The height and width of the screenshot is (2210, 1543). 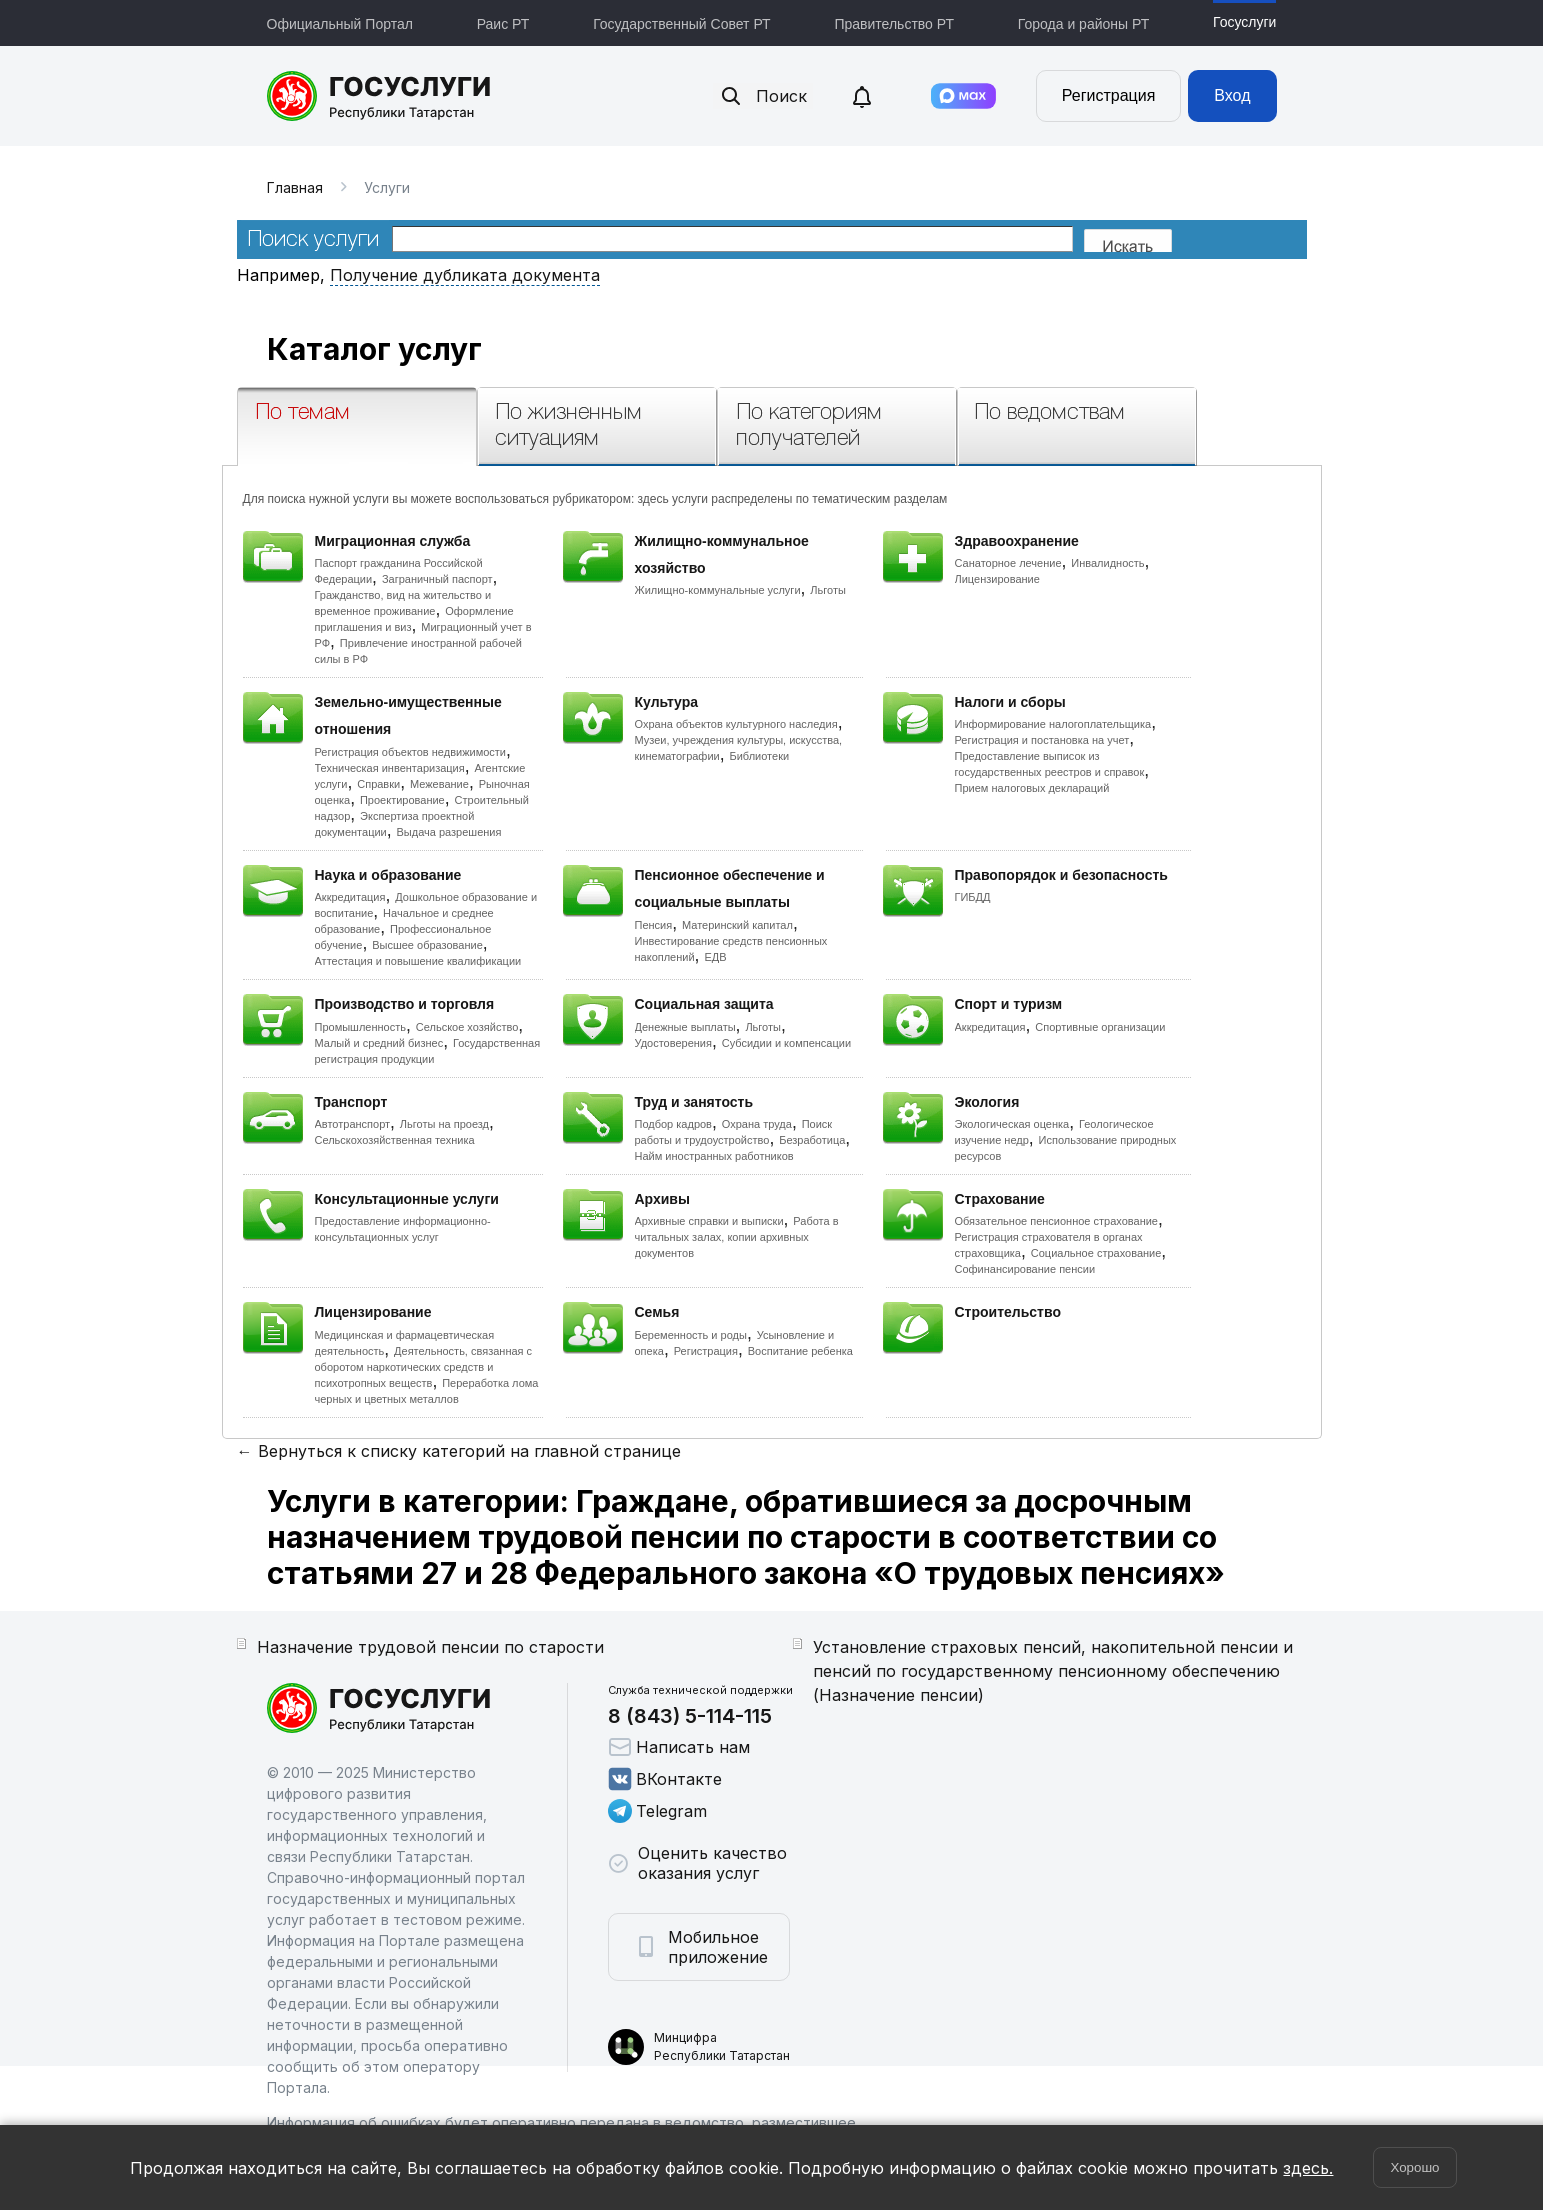 I want to click on Малый и средний бизнес, so click(x=379, y=1043).